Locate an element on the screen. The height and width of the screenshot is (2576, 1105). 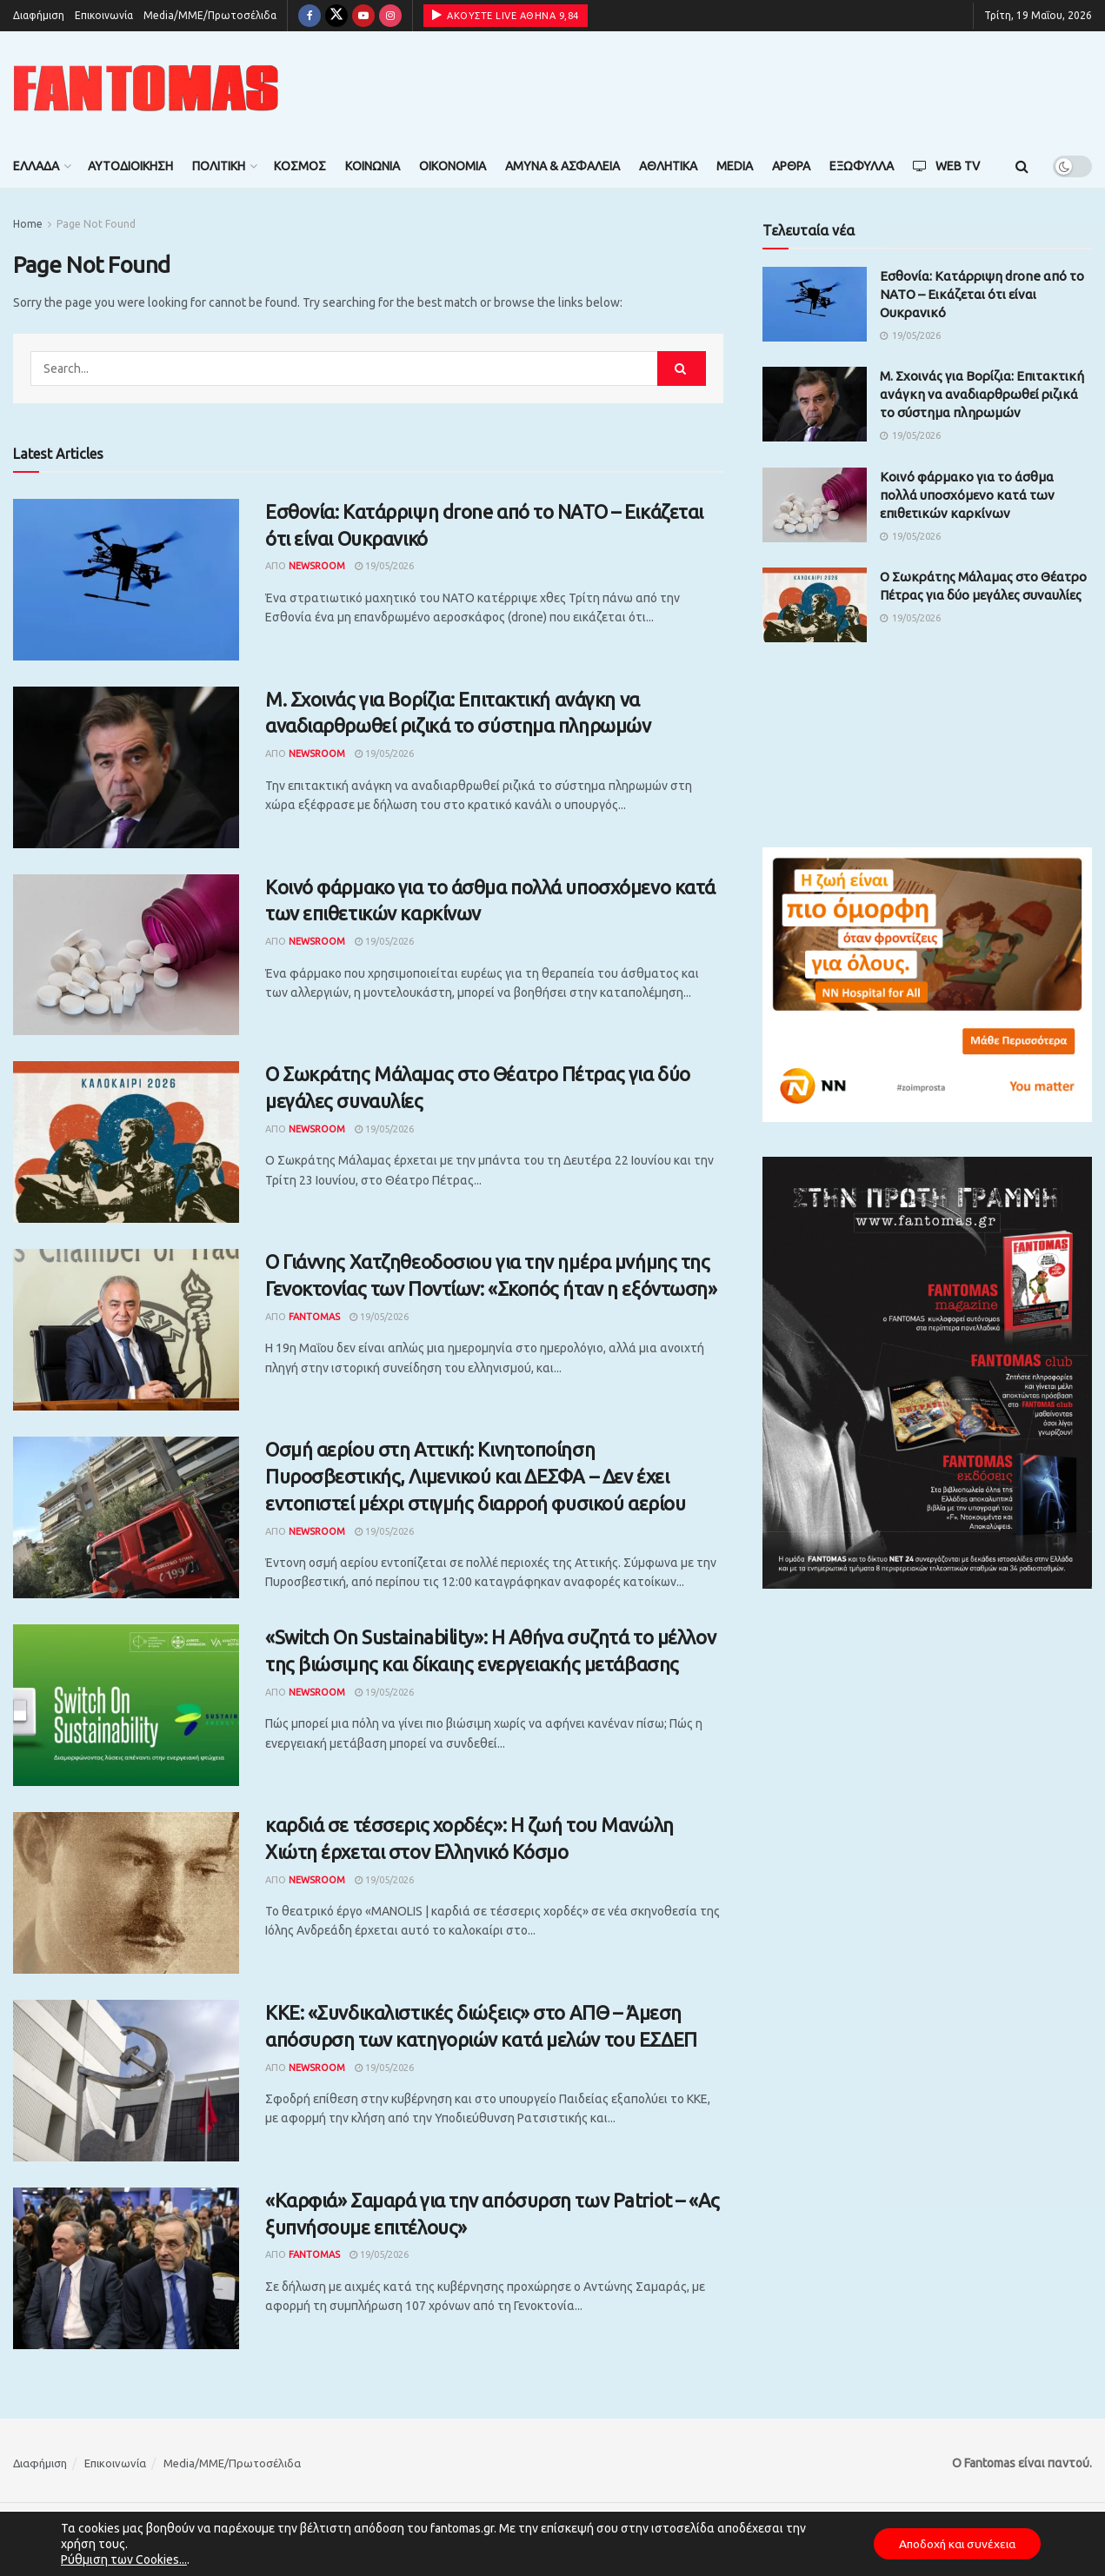
Ρύθμιση των Cookies... is located at coordinates (124, 2559).